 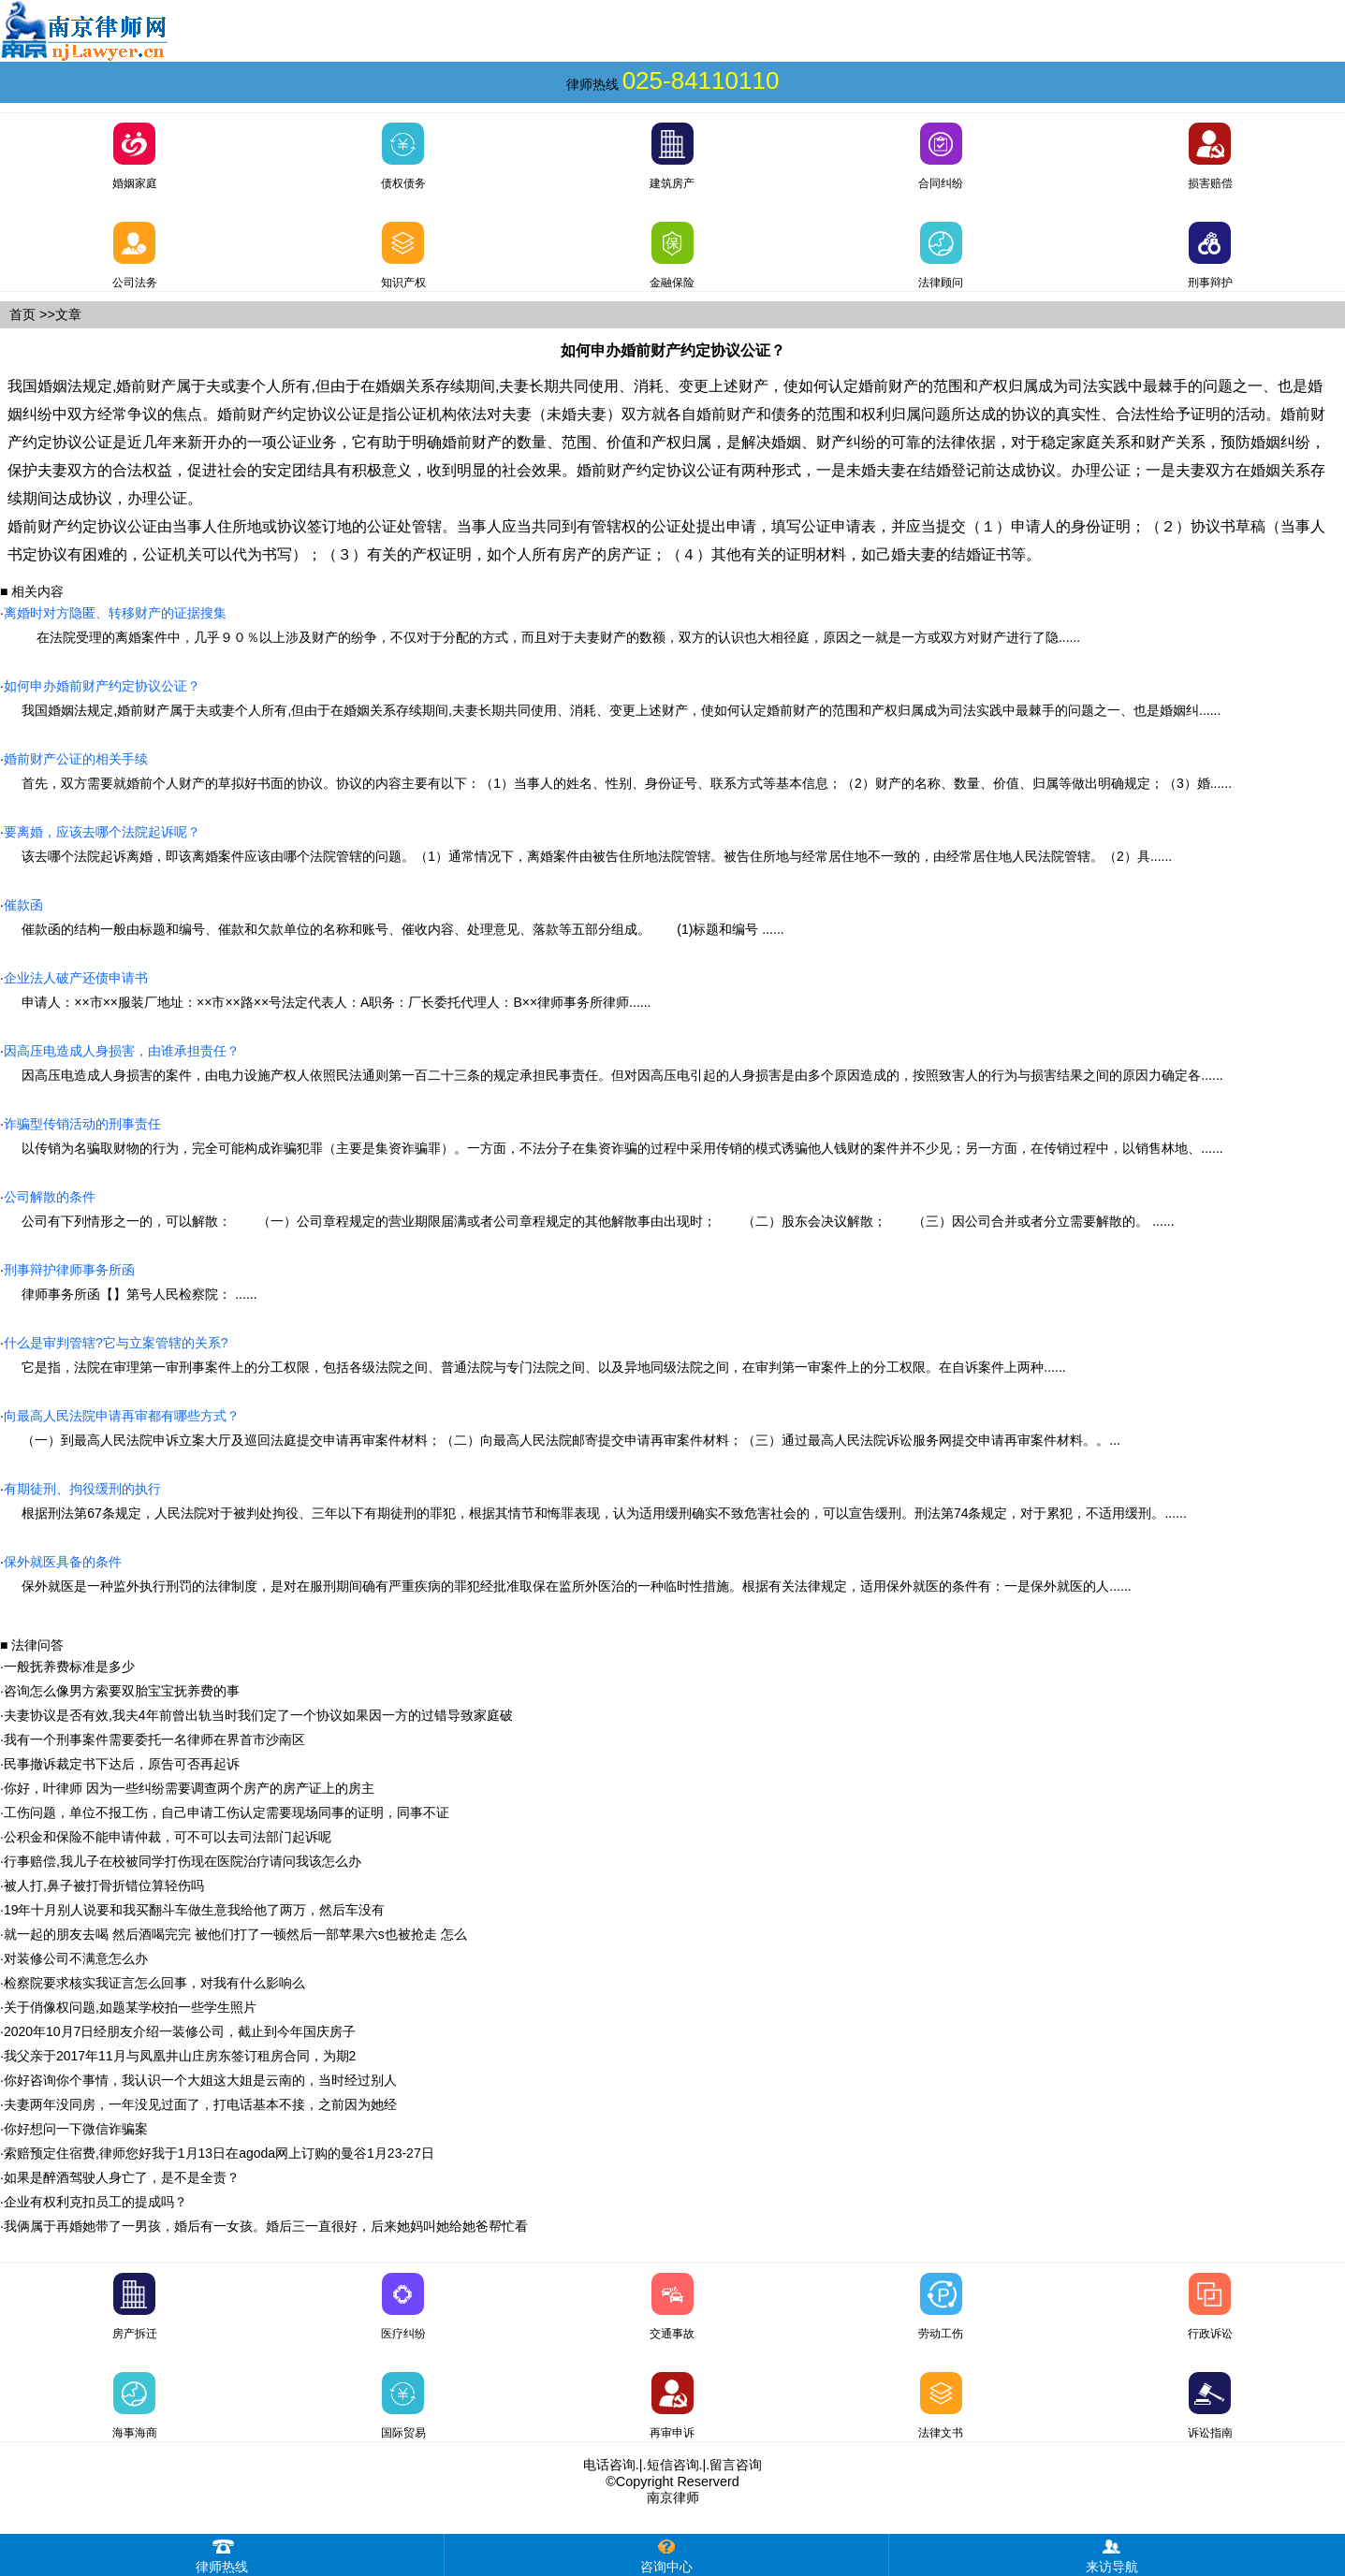 What do you see at coordinates (222, 2554) in the screenshot?
I see `律师热线` at bounding box center [222, 2554].